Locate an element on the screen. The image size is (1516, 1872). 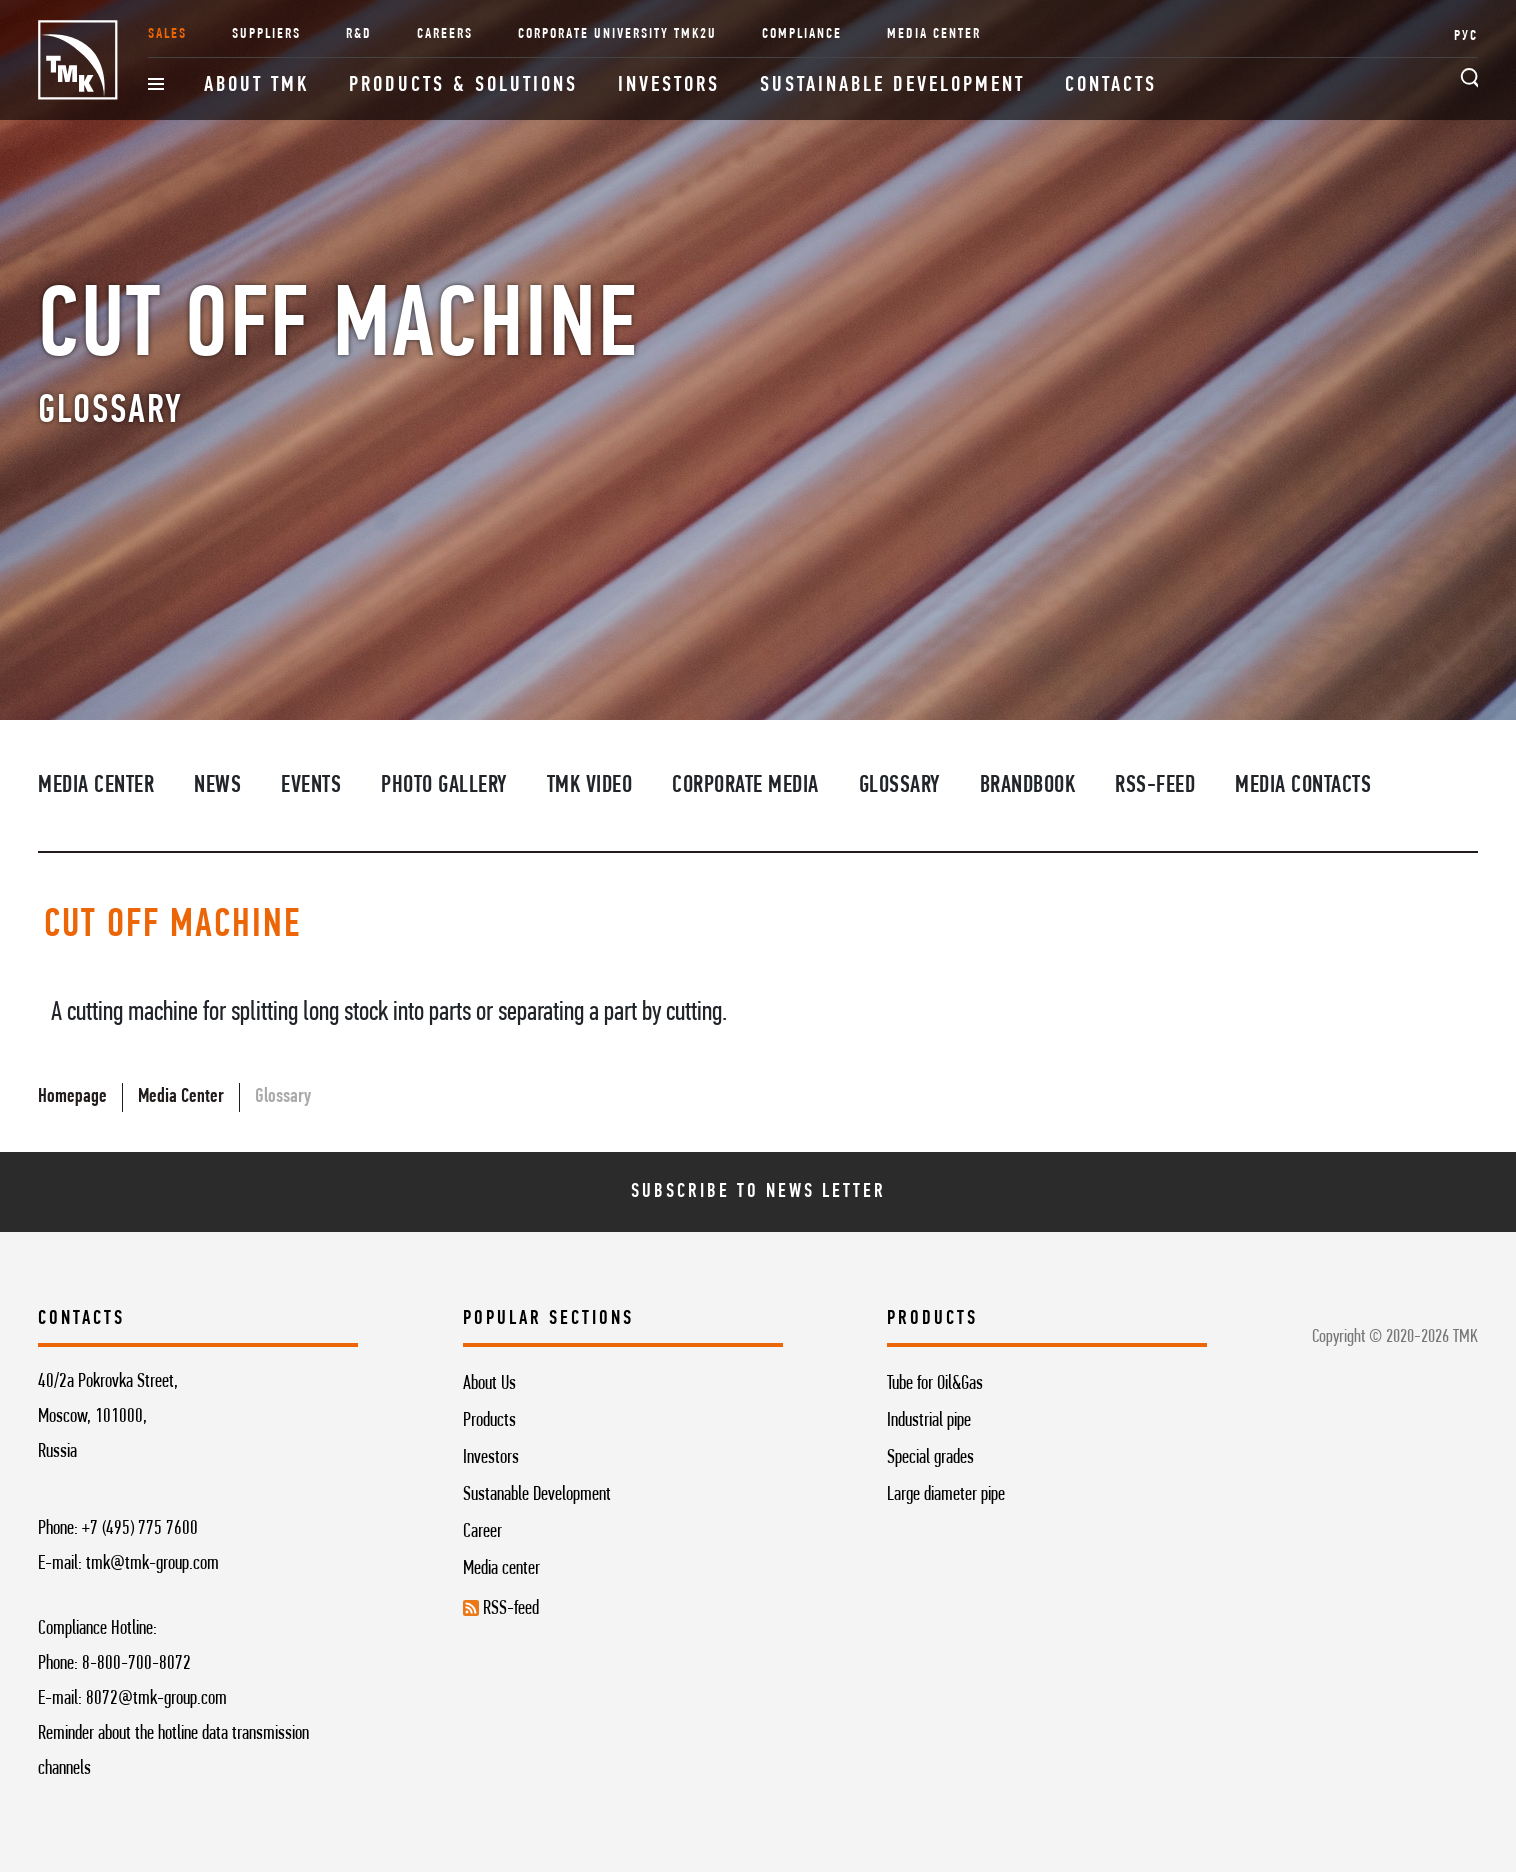
Industrial pipe is located at coordinates (929, 1421).